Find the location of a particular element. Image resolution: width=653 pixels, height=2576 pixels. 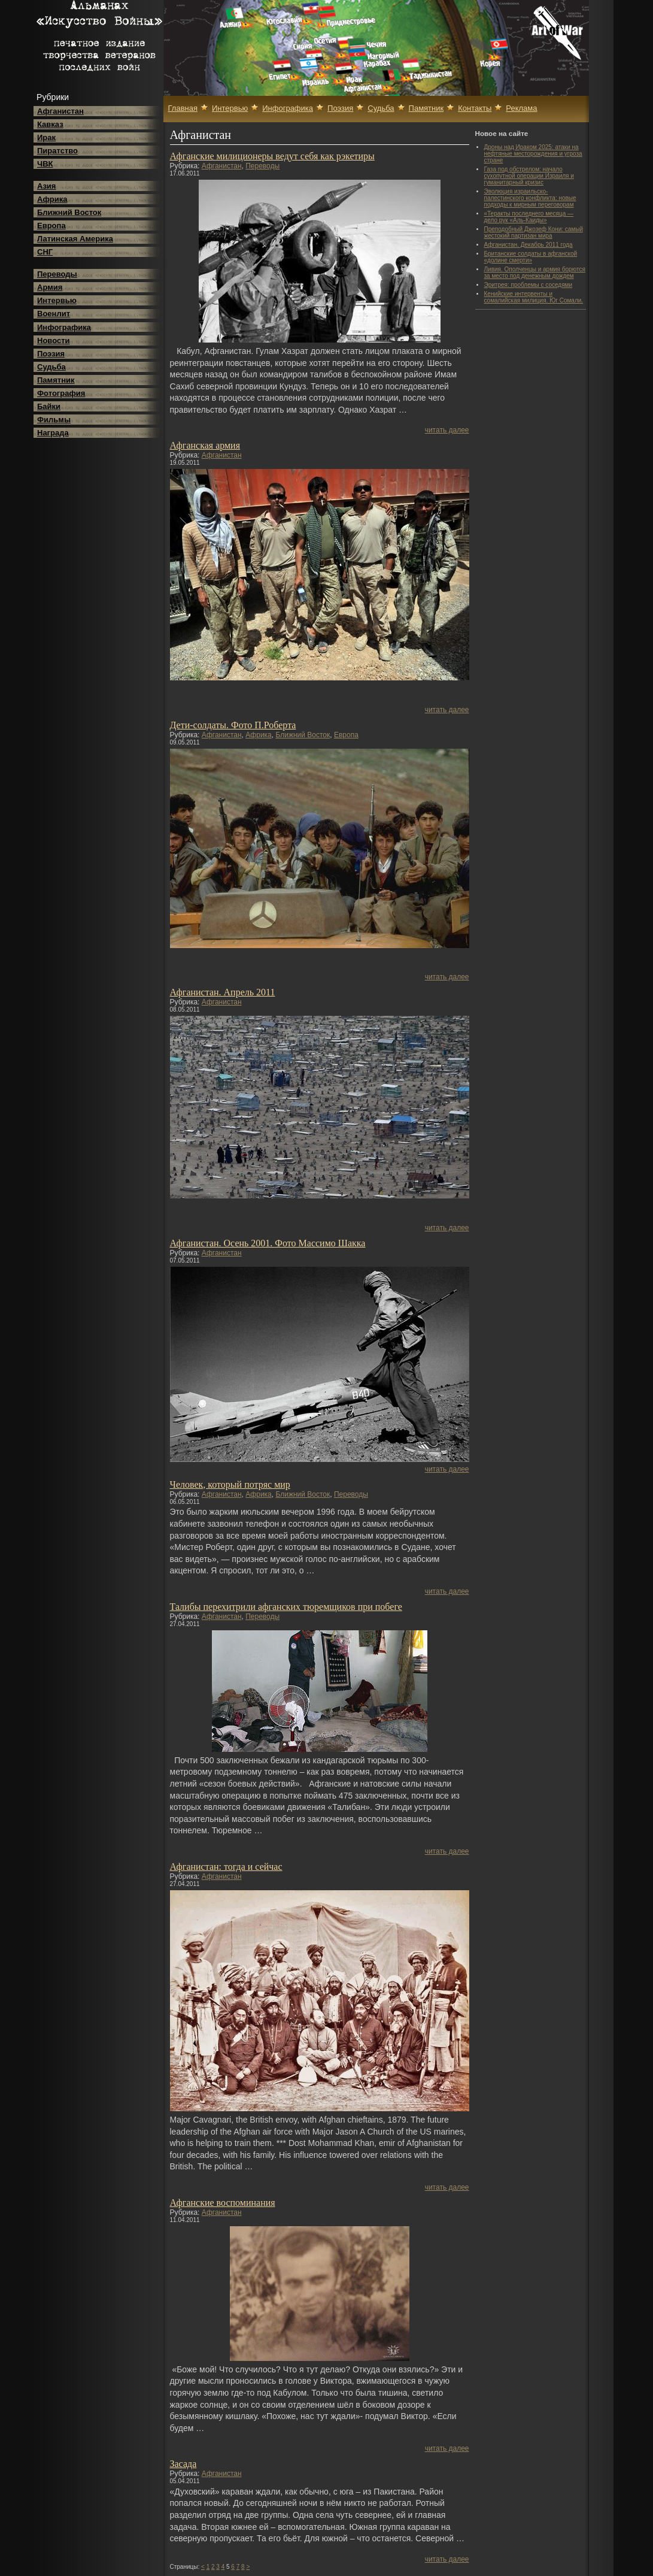

Памятник is located at coordinates (56, 380).